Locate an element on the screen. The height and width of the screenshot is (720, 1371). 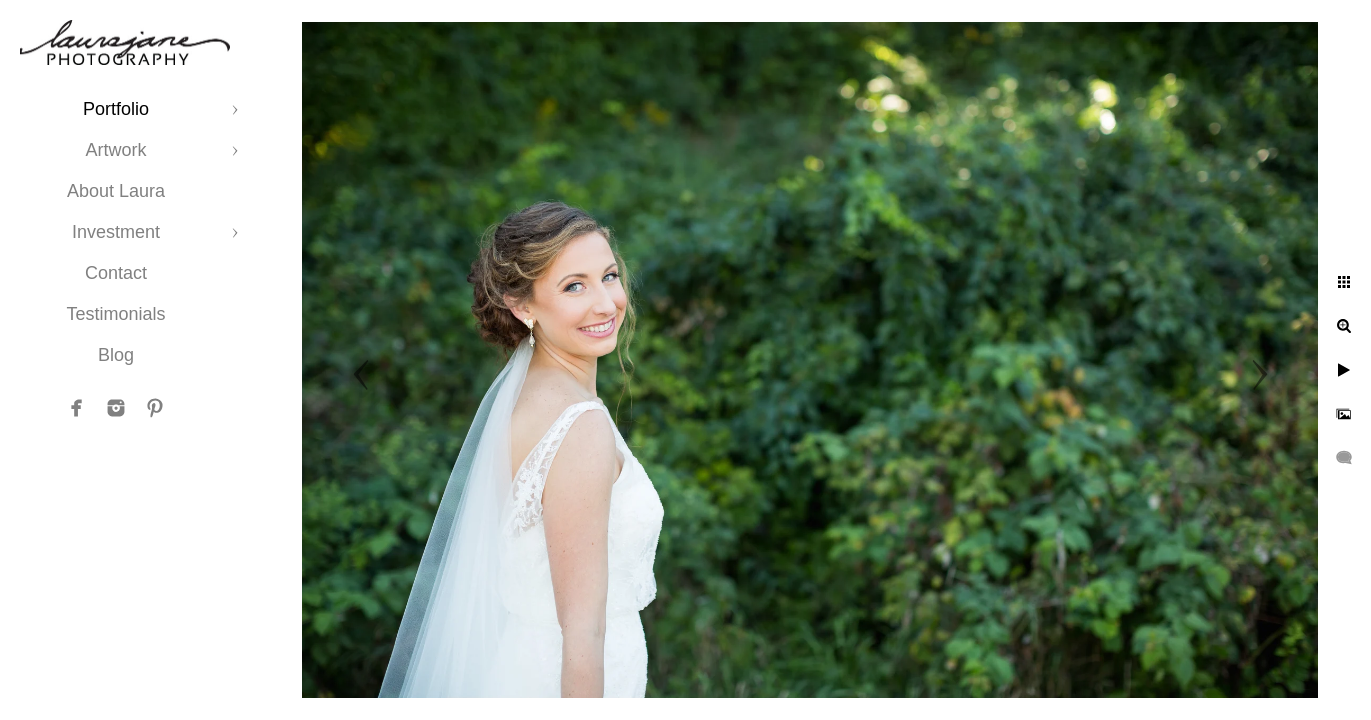
About Laura is located at coordinates (116, 191).